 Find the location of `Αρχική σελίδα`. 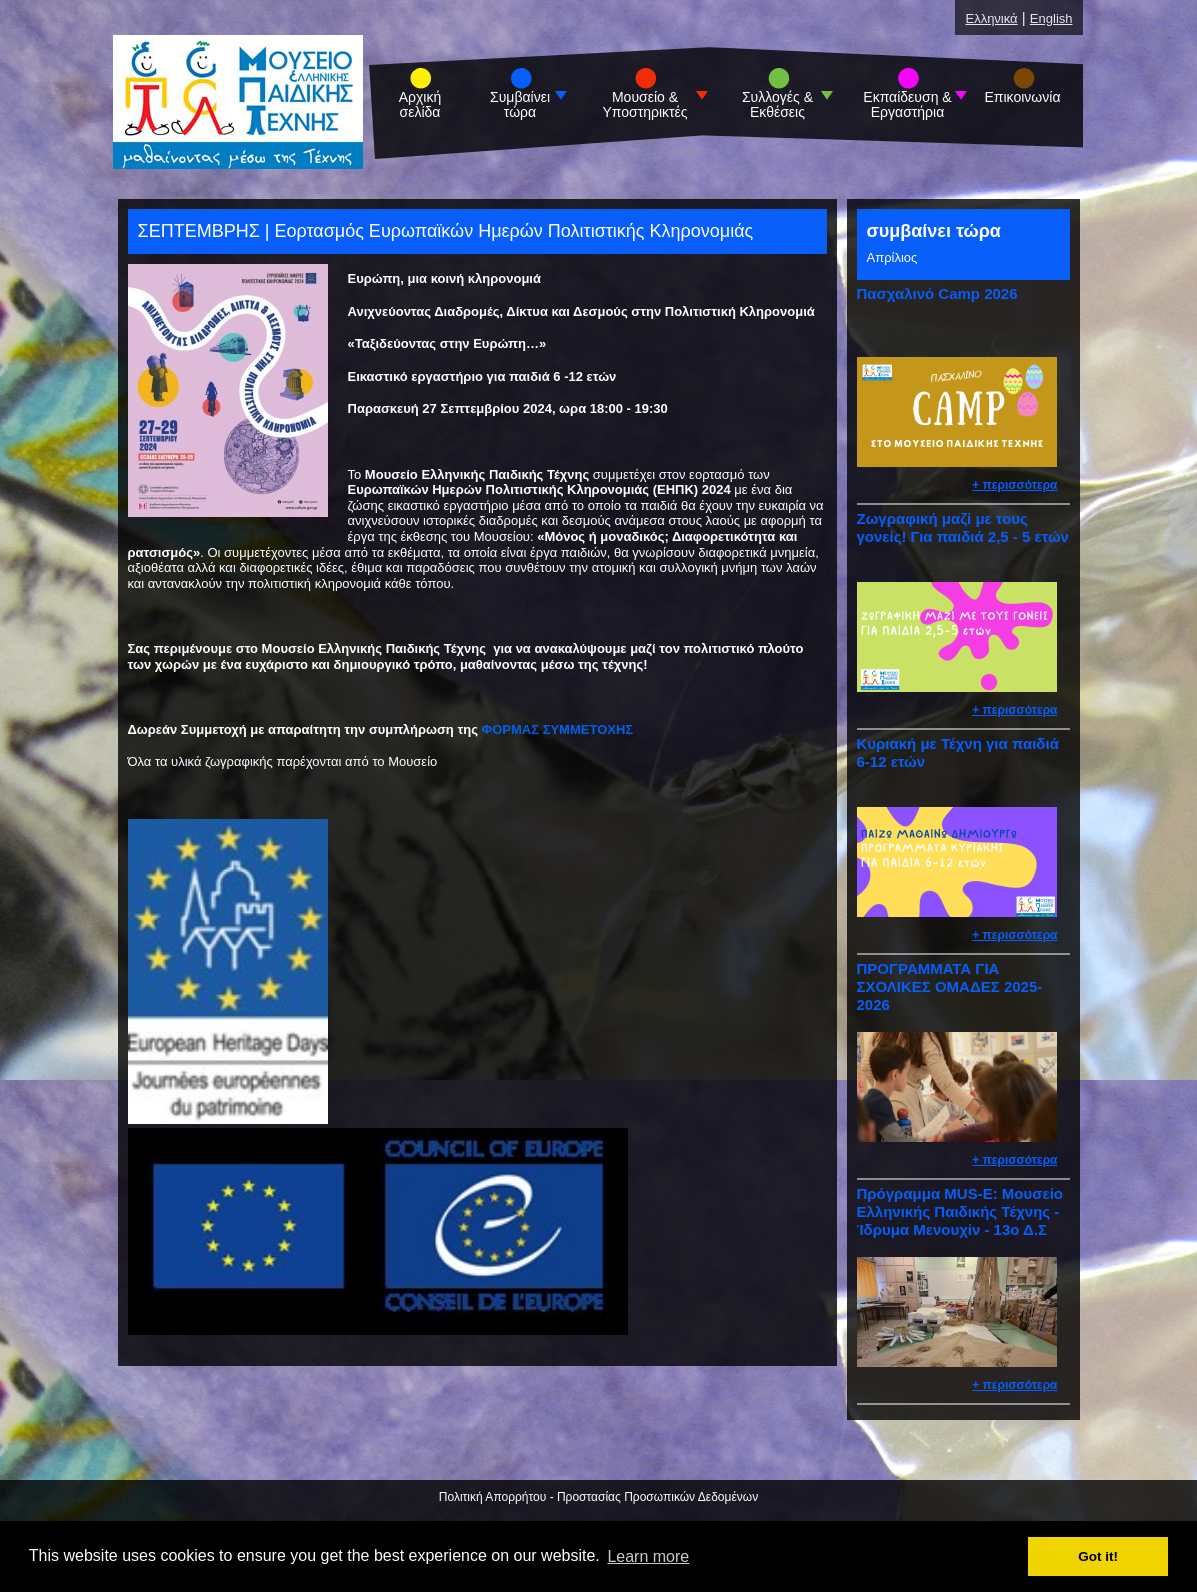

Αρχική σελίδα is located at coordinates (420, 105).